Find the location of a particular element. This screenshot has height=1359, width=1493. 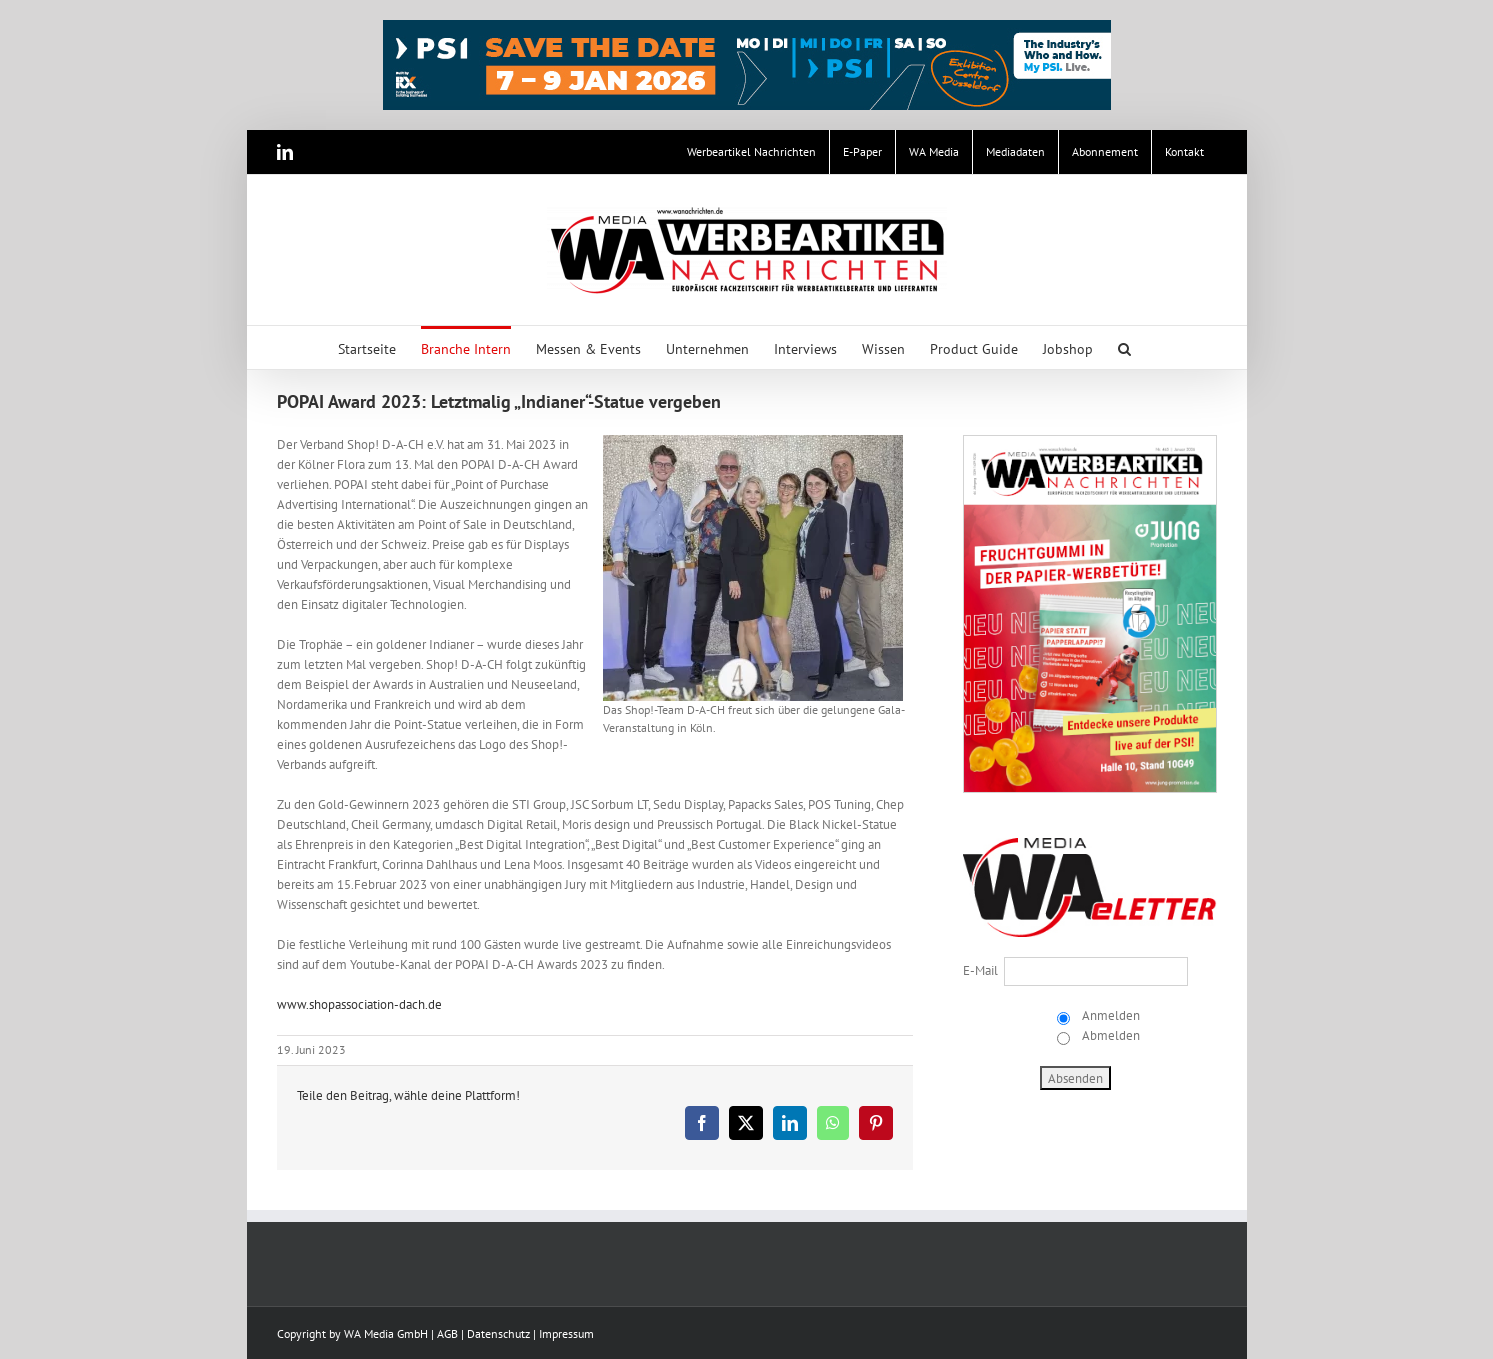

Impressum is located at coordinates (566, 1333).